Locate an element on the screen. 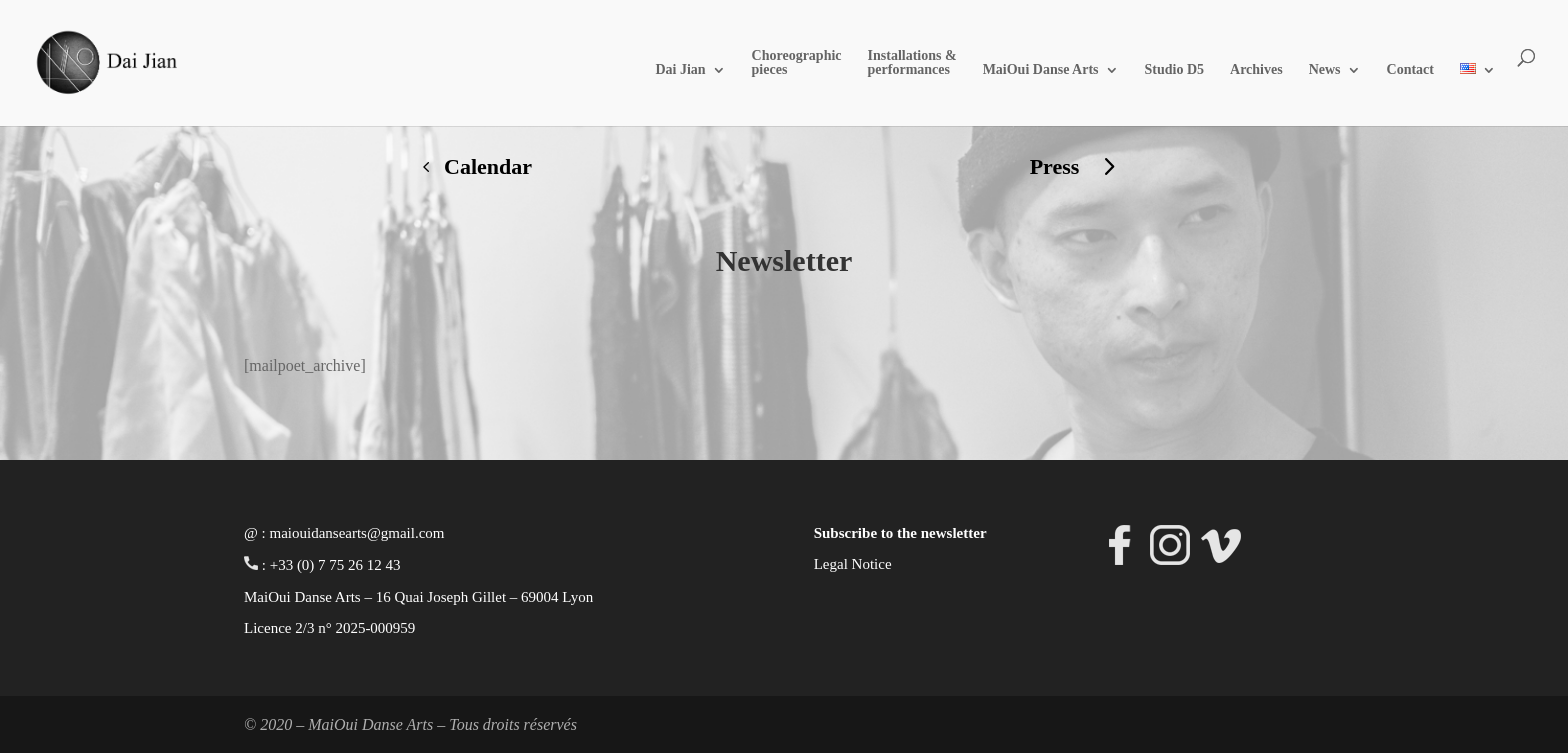 The width and height of the screenshot is (1568, 753). Calendar is located at coordinates (488, 166).